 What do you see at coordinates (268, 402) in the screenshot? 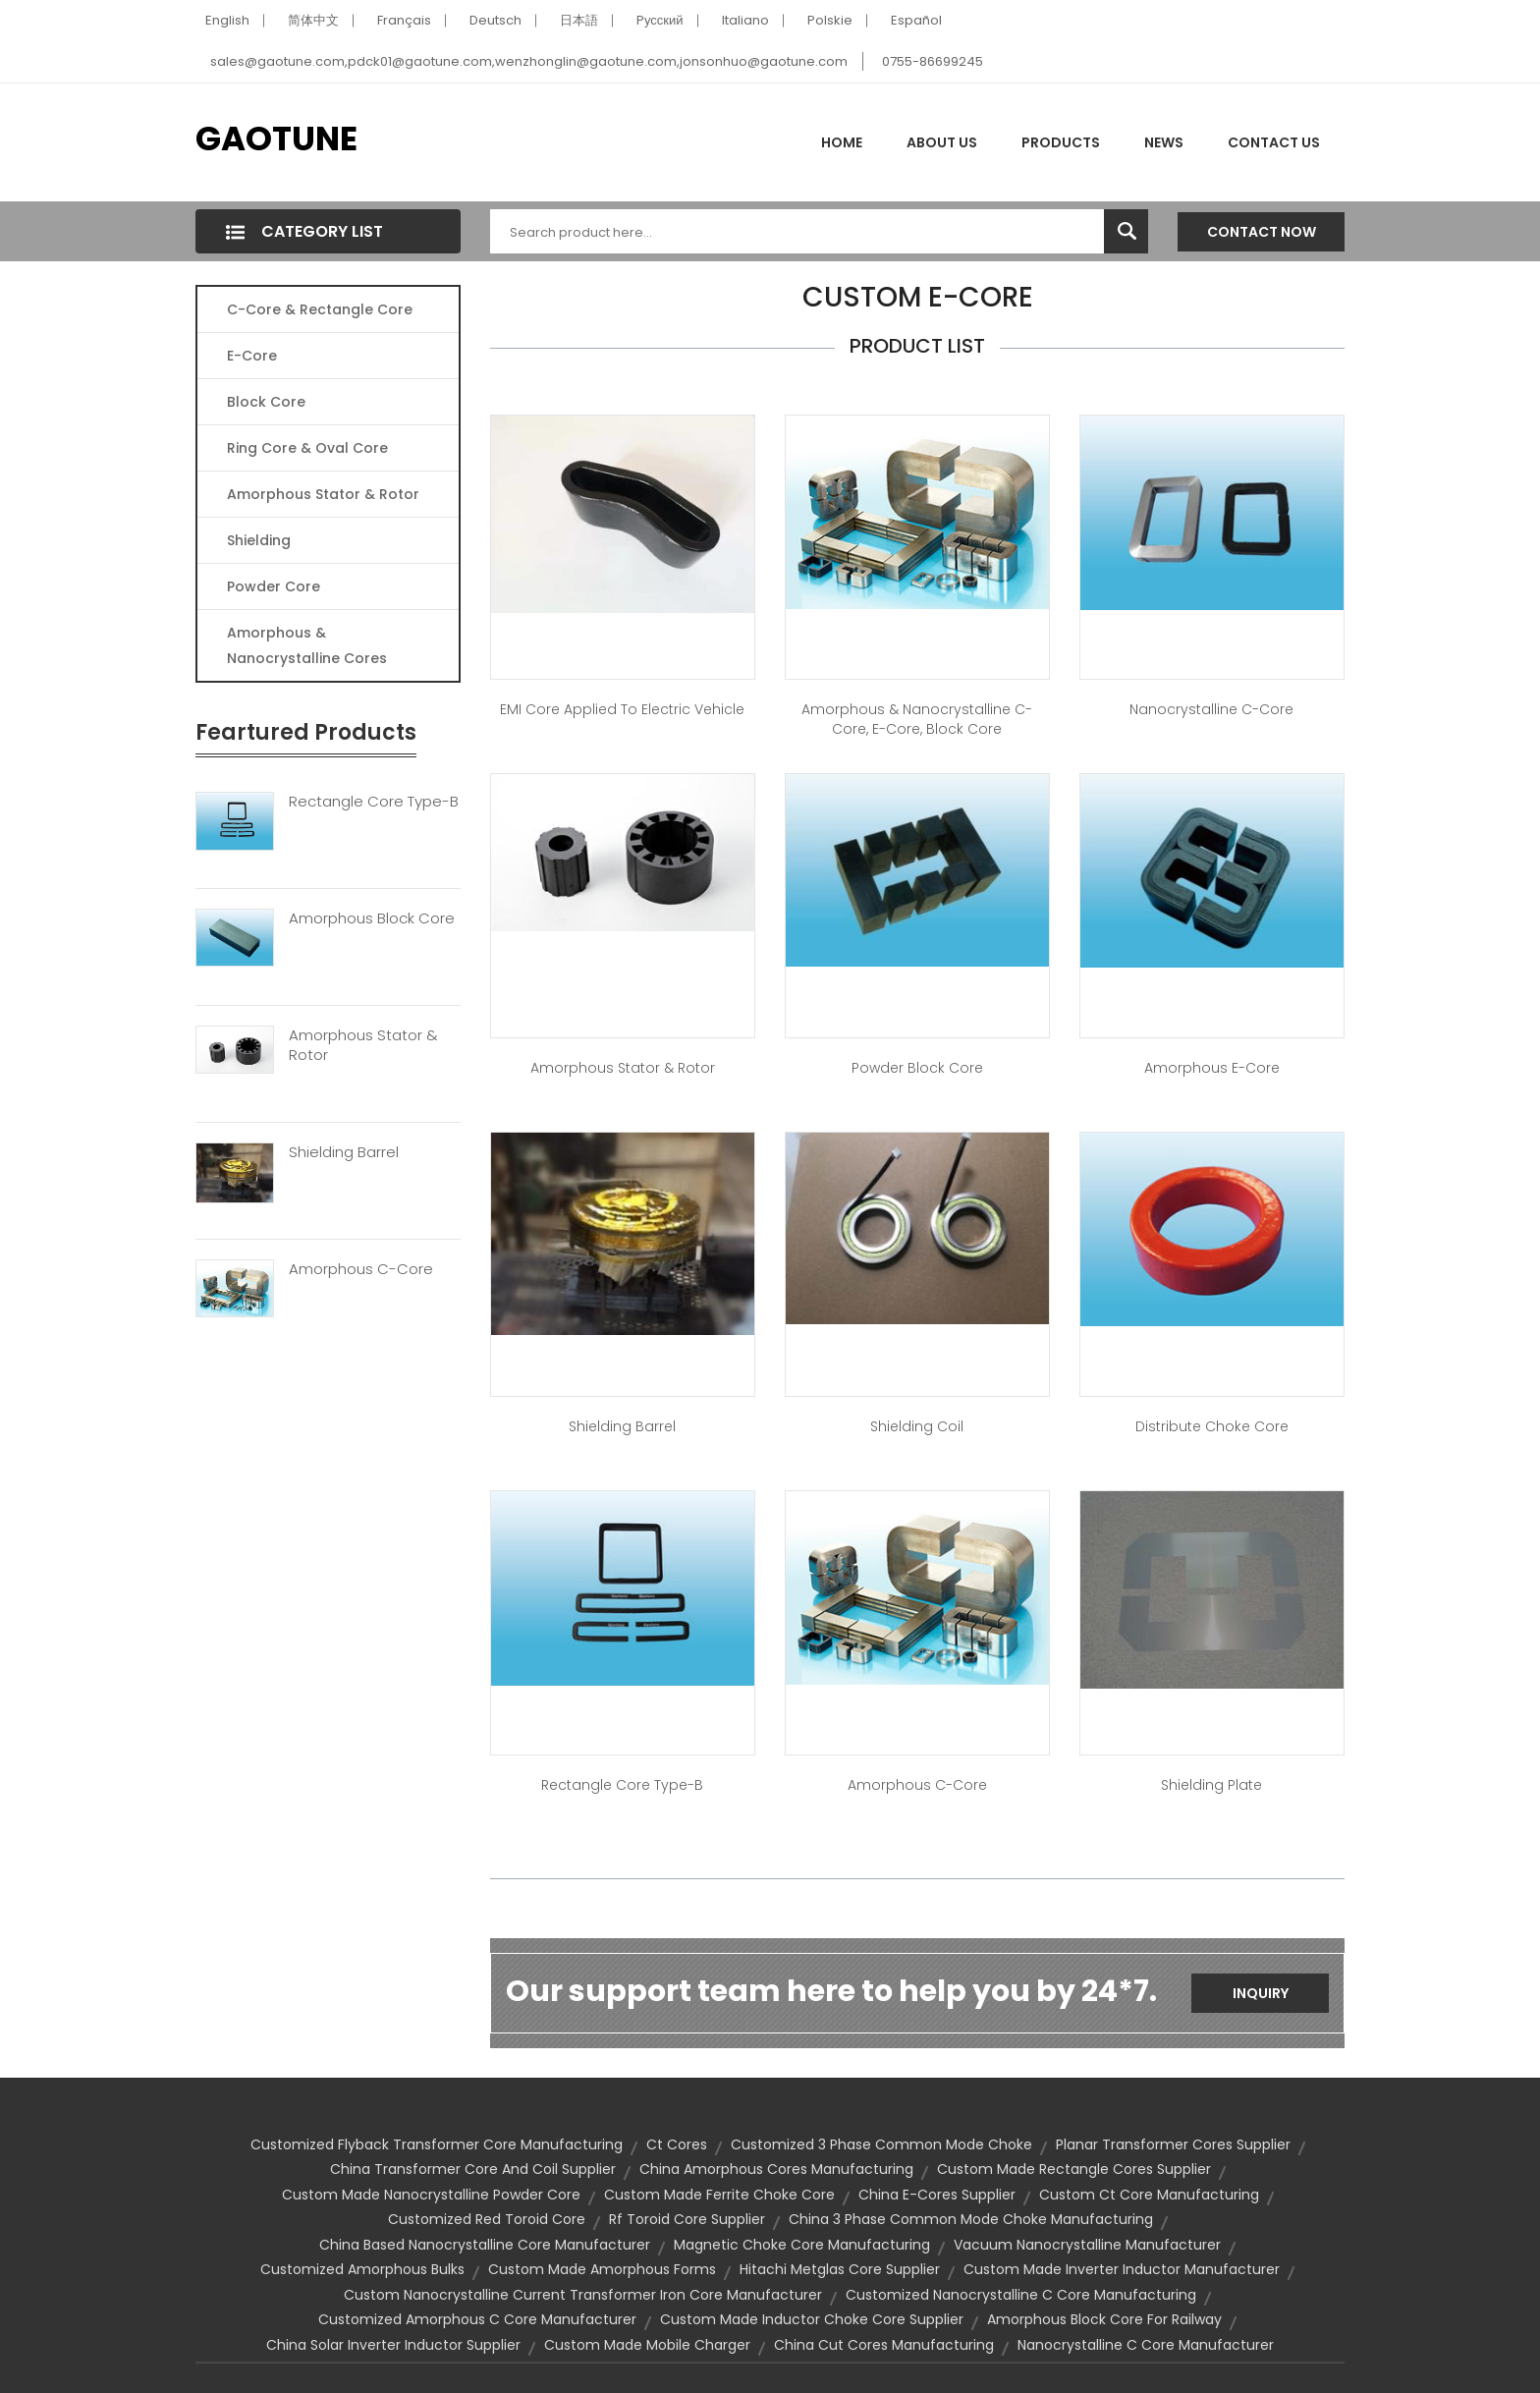
I see `Block Core` at bounding box center [268, 402].